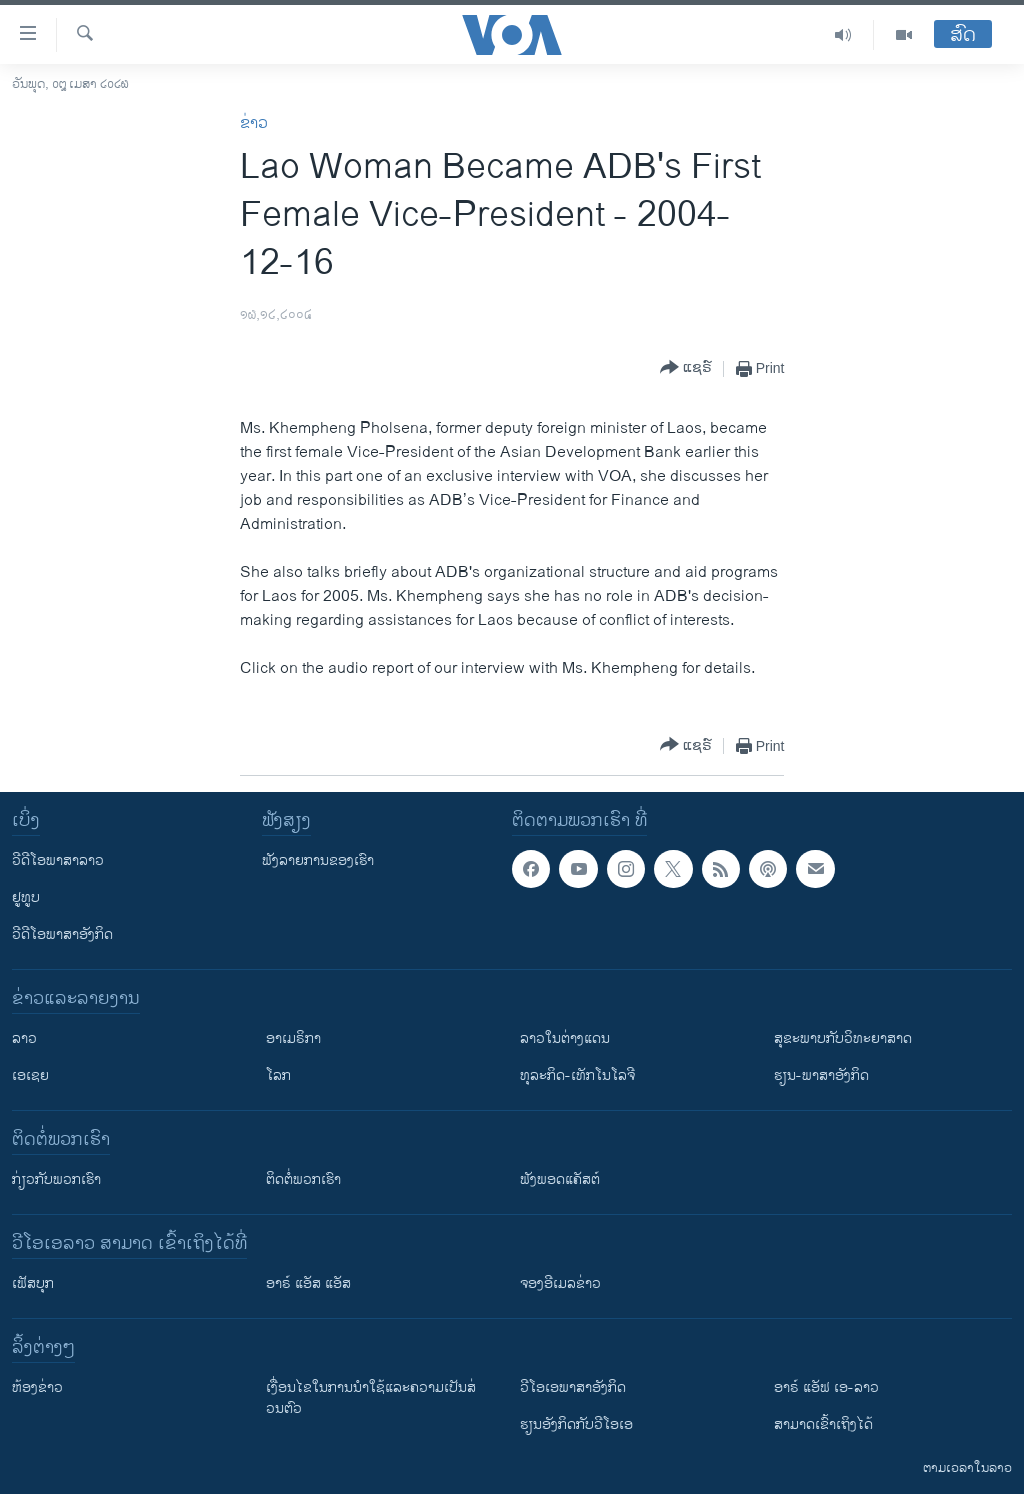 The width and height of the screenshot is (1024, 1494). I want to click on ຕິດຕໍ່ພວກເຮົາ, so click(303, 1179).